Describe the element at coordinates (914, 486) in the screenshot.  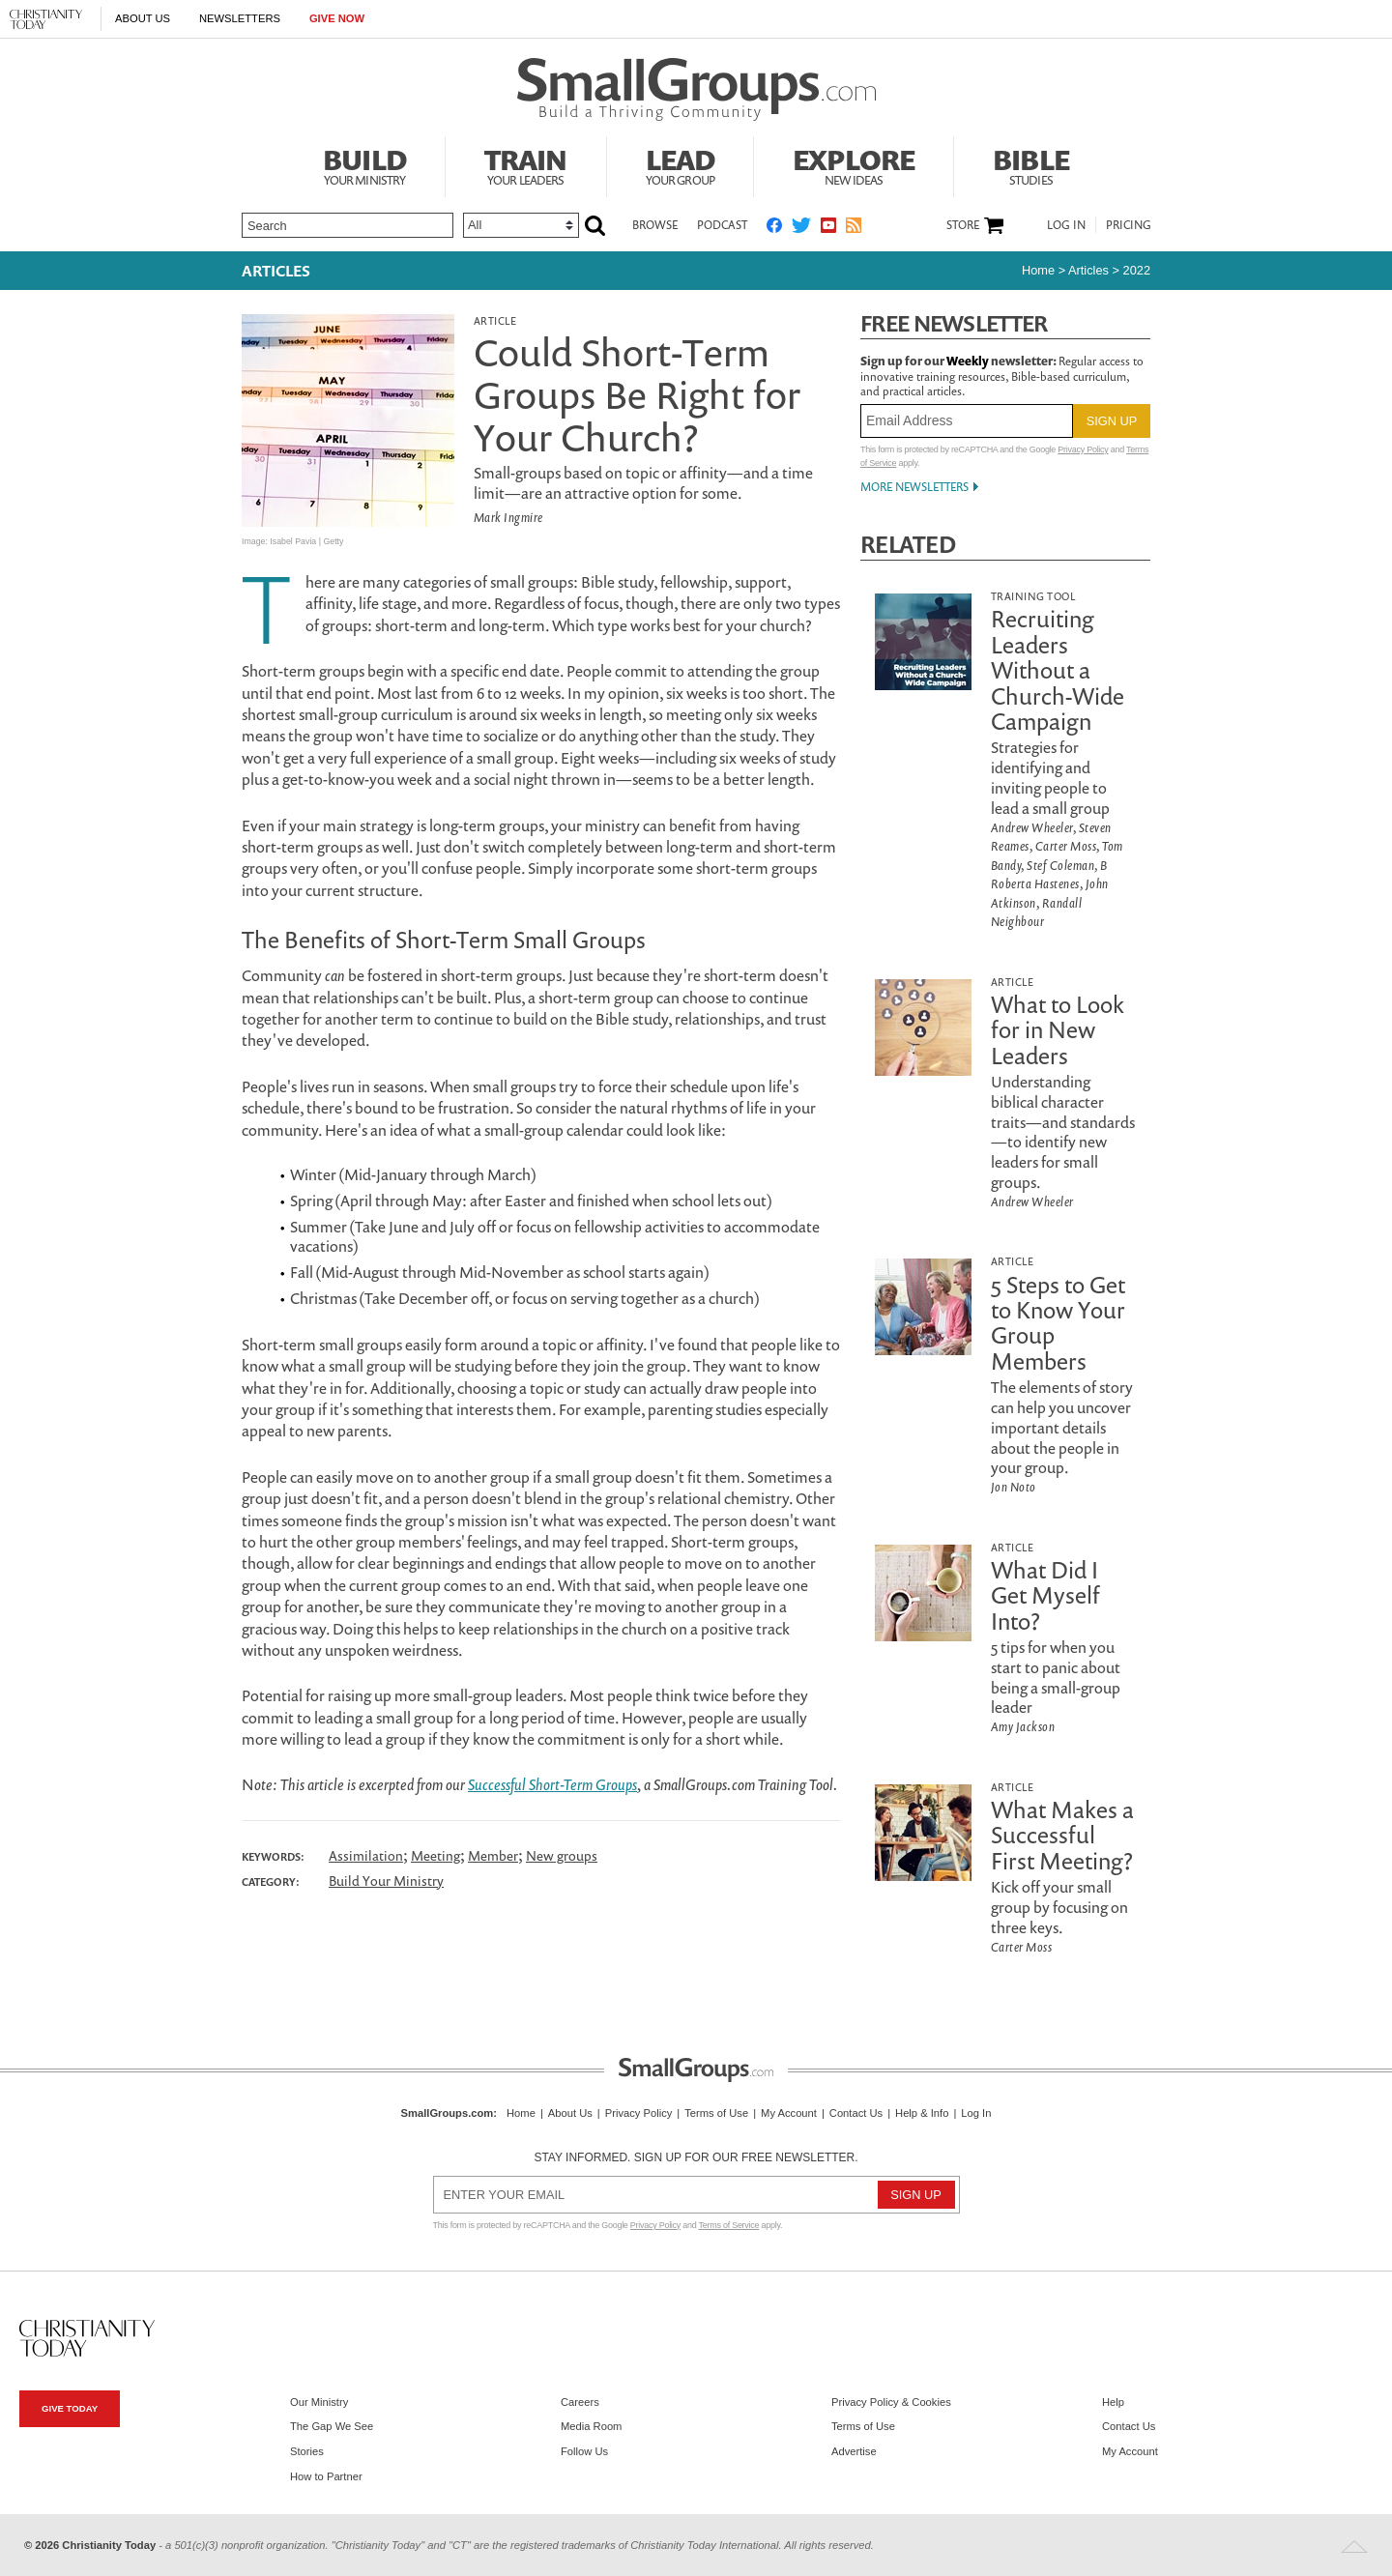
I see `More Newsletters` at that location.